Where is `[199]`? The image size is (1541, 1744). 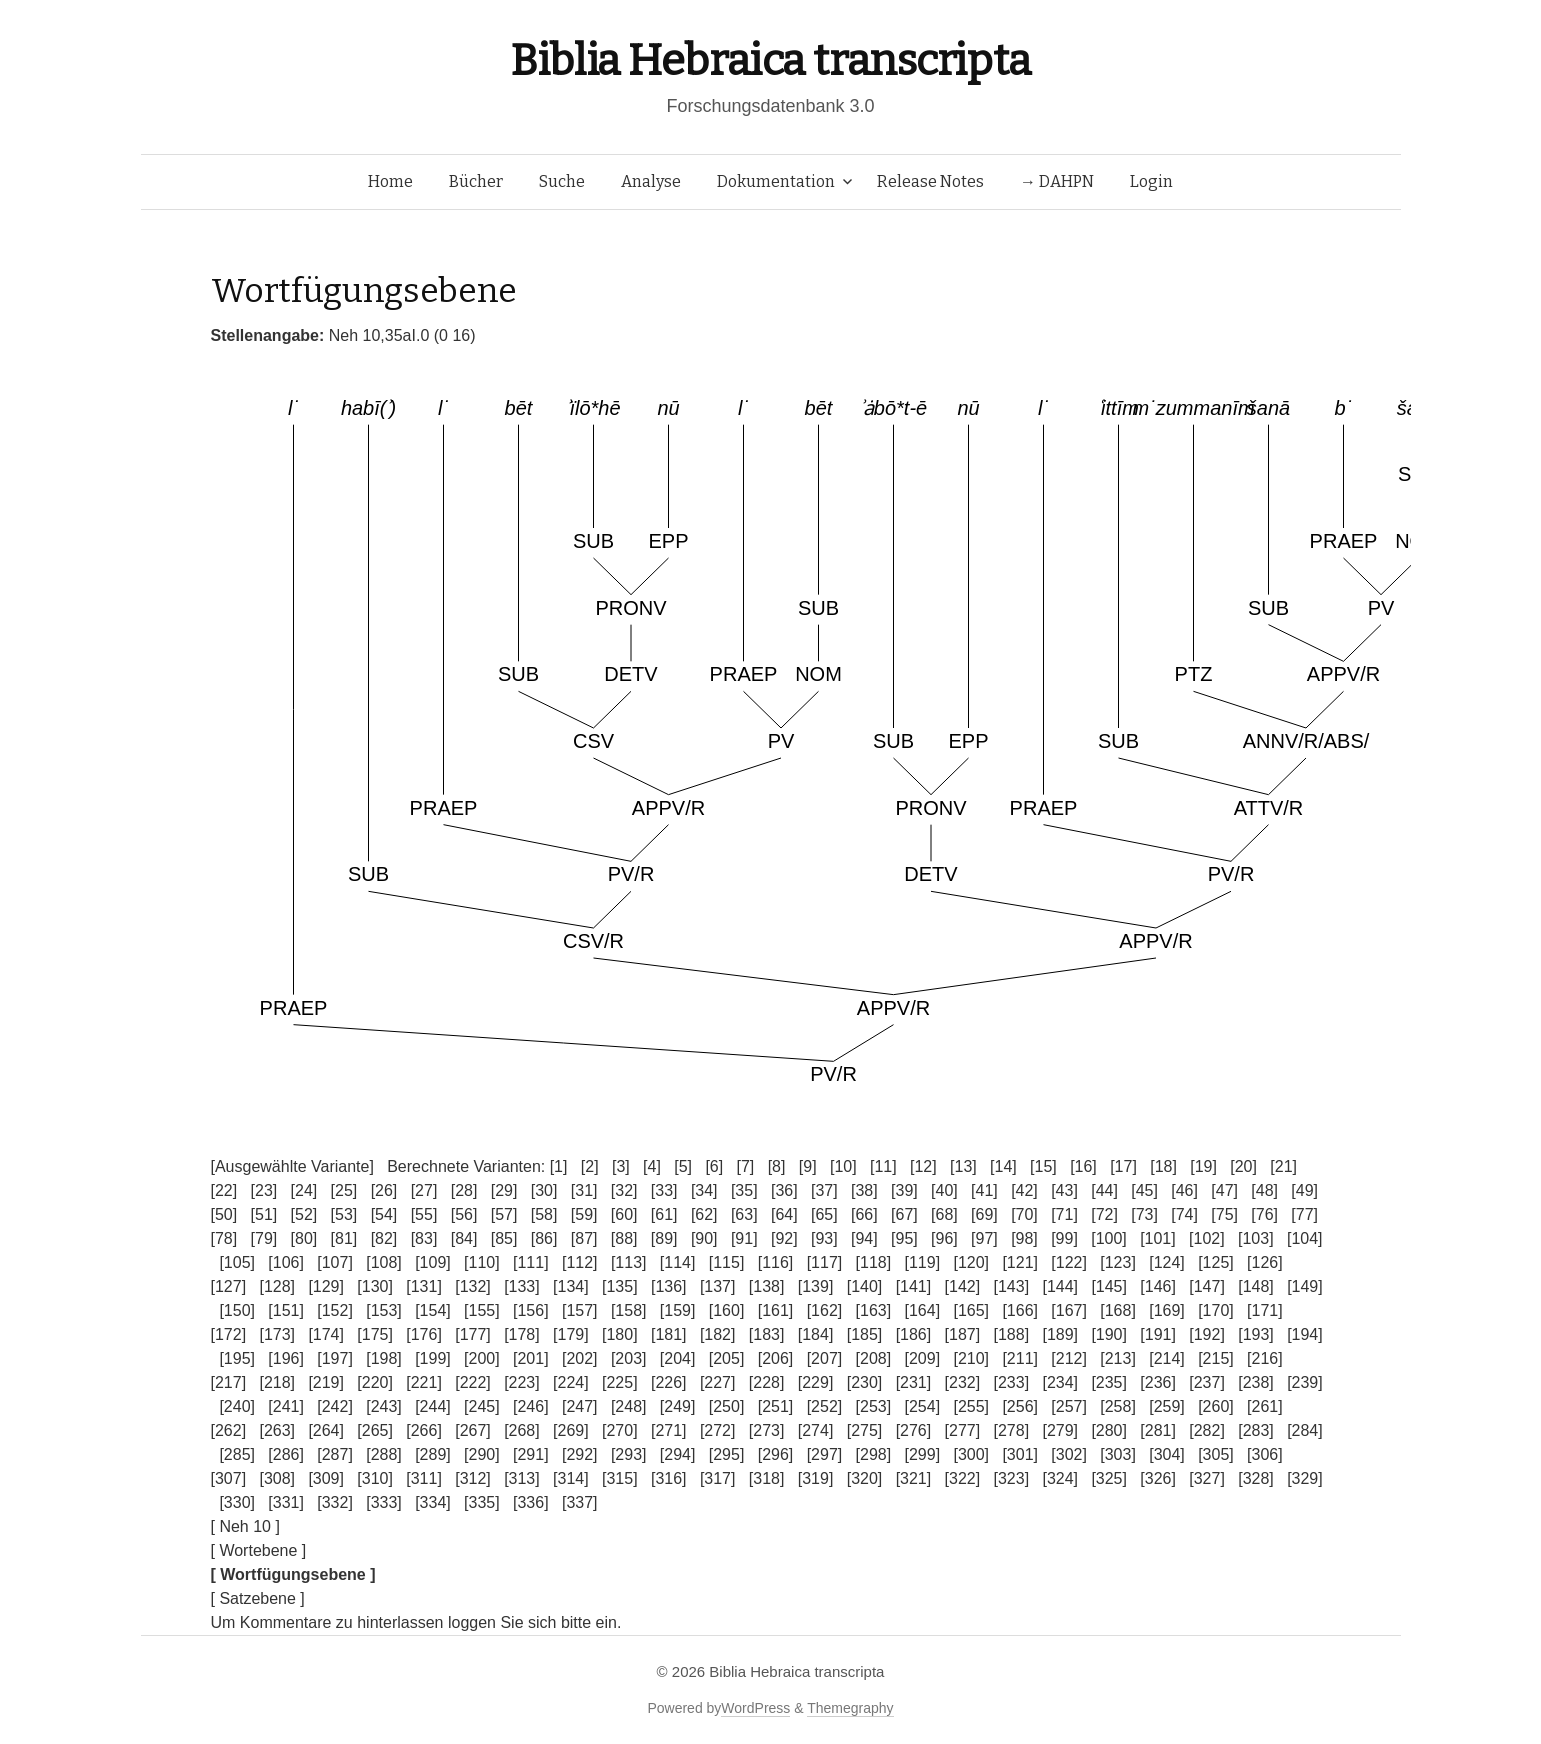
[199] is located at coordinates (433, 1358).